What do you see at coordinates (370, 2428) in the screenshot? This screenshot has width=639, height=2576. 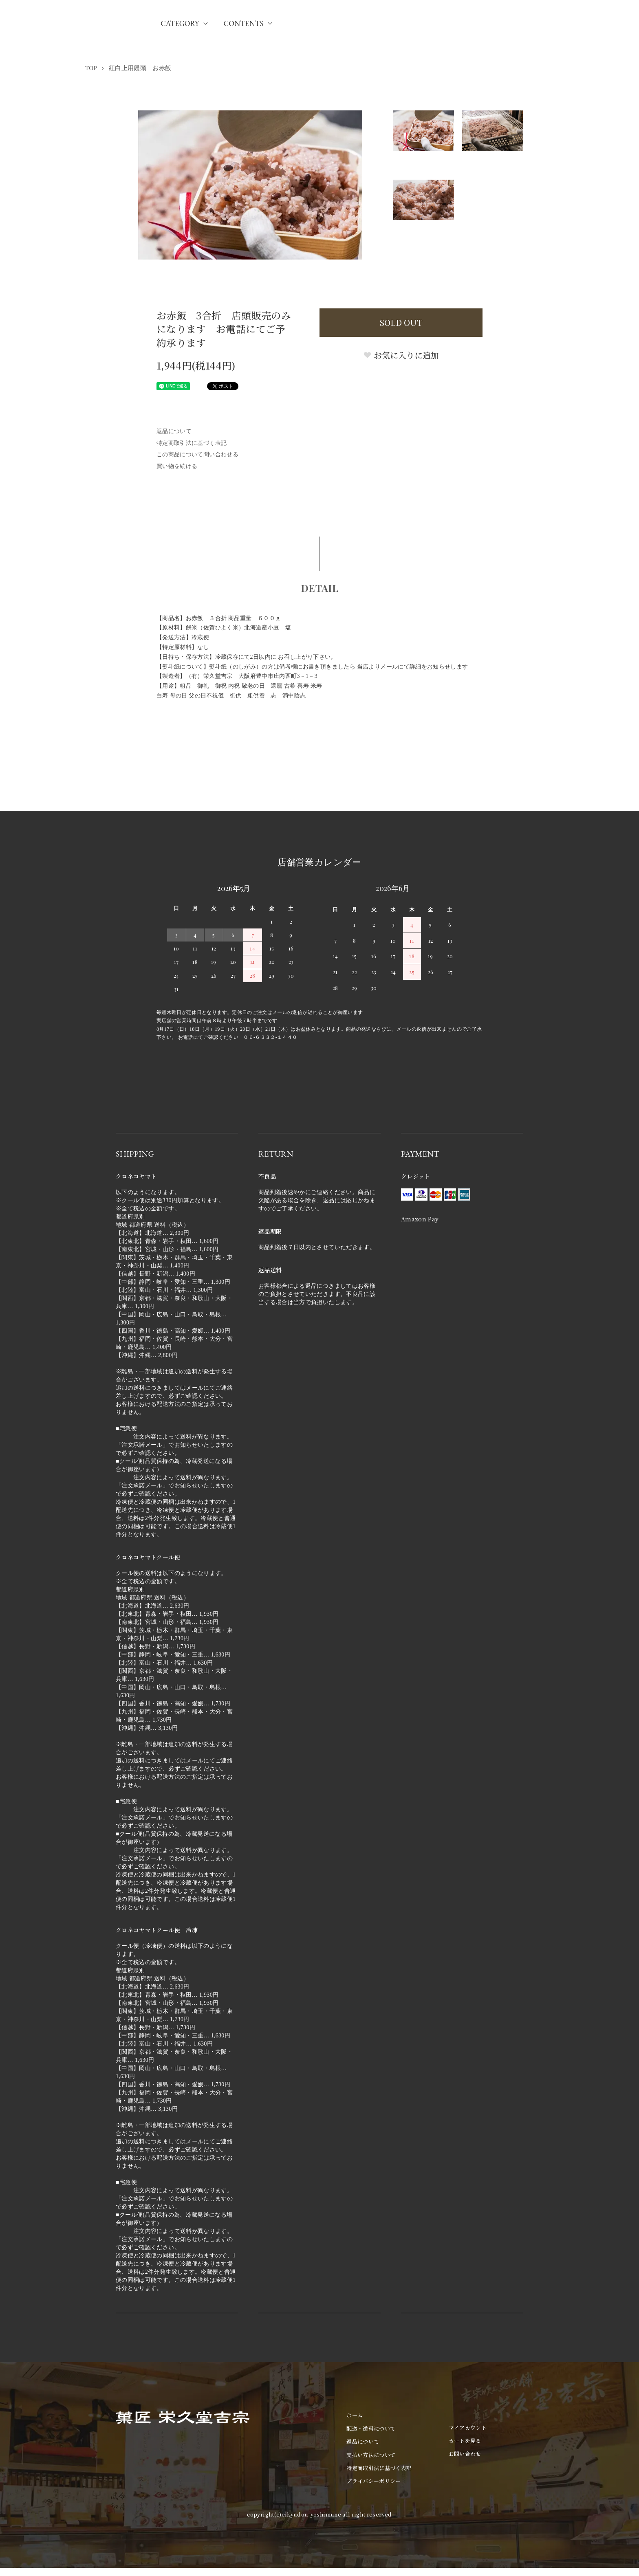 I see `配送・送料について` at bounding box center [370, 2428].